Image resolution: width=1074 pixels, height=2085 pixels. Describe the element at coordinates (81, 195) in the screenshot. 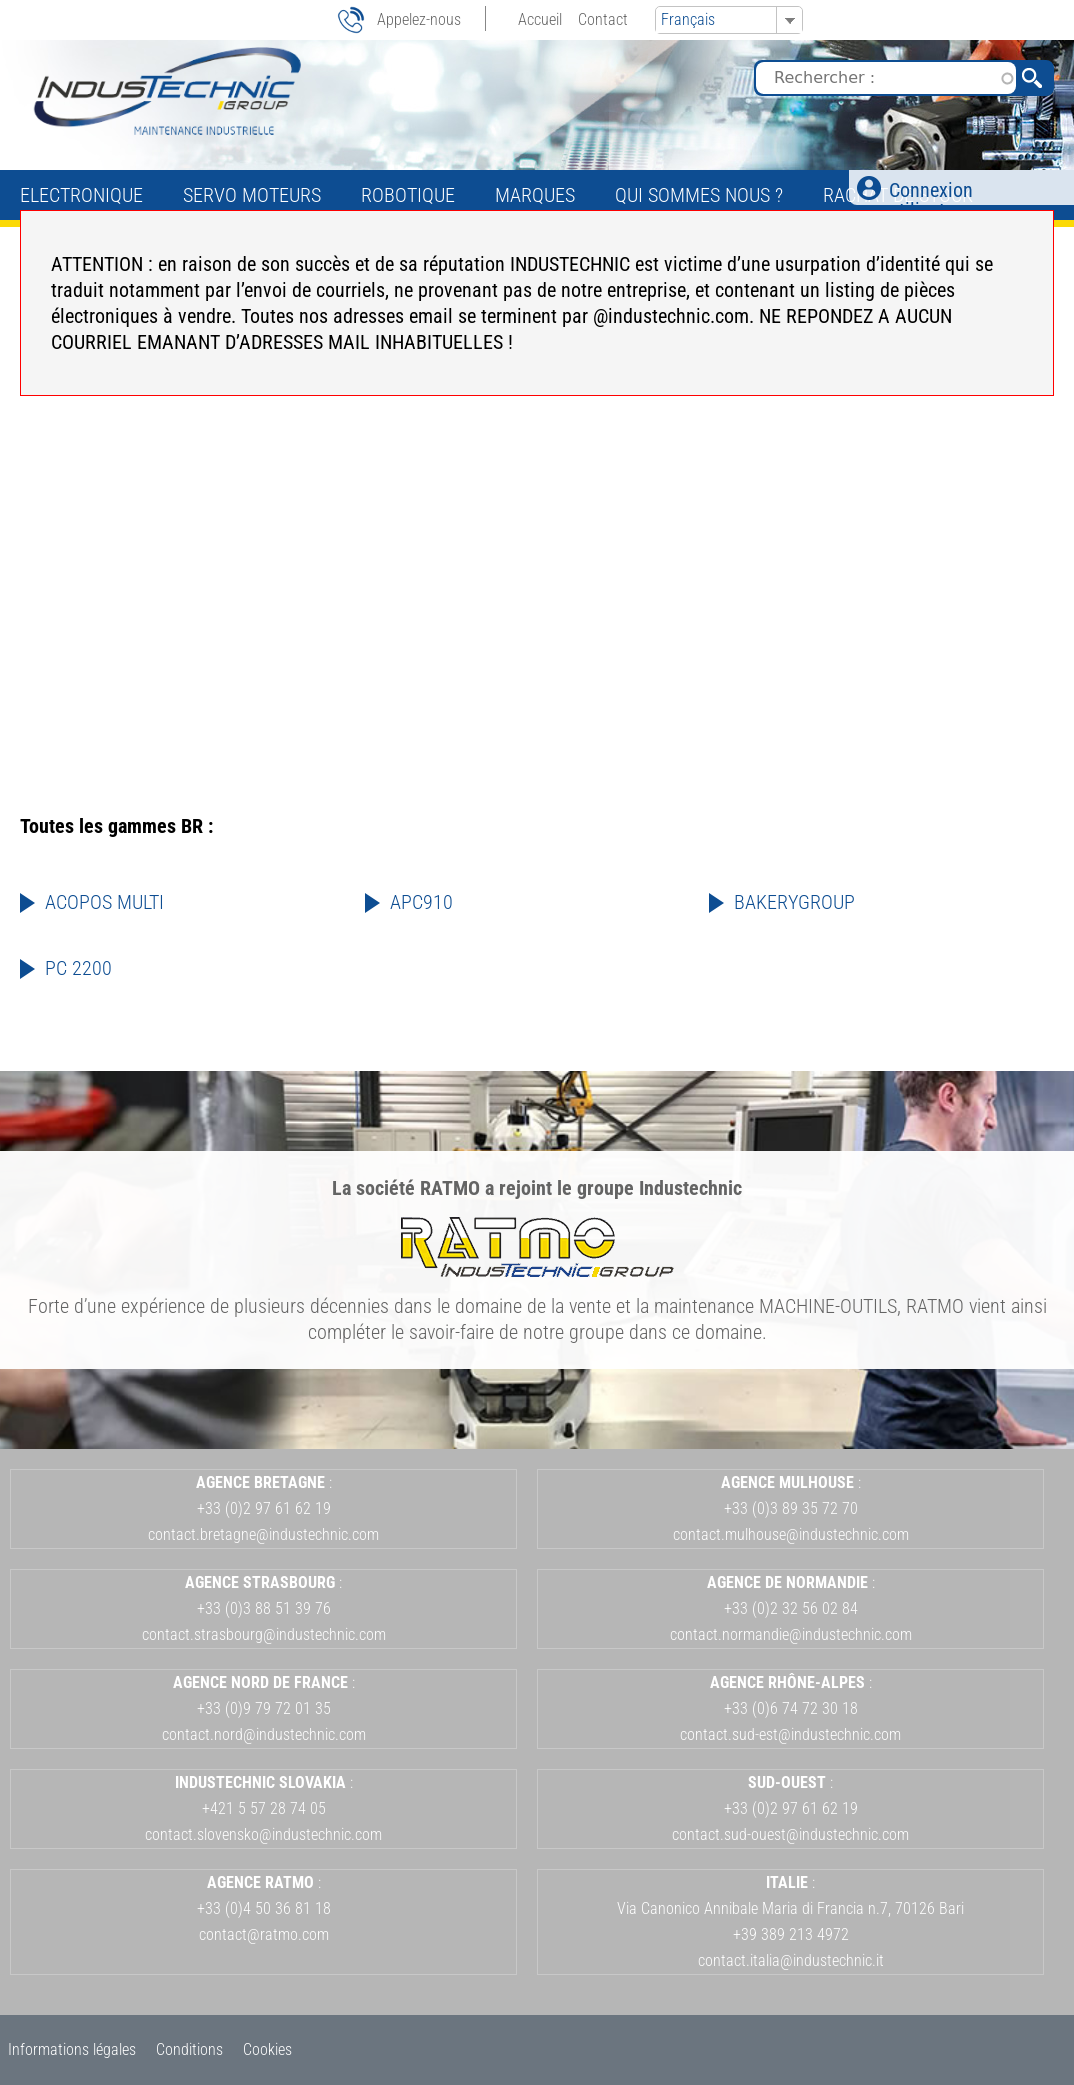

I see `Electronique` at that location.